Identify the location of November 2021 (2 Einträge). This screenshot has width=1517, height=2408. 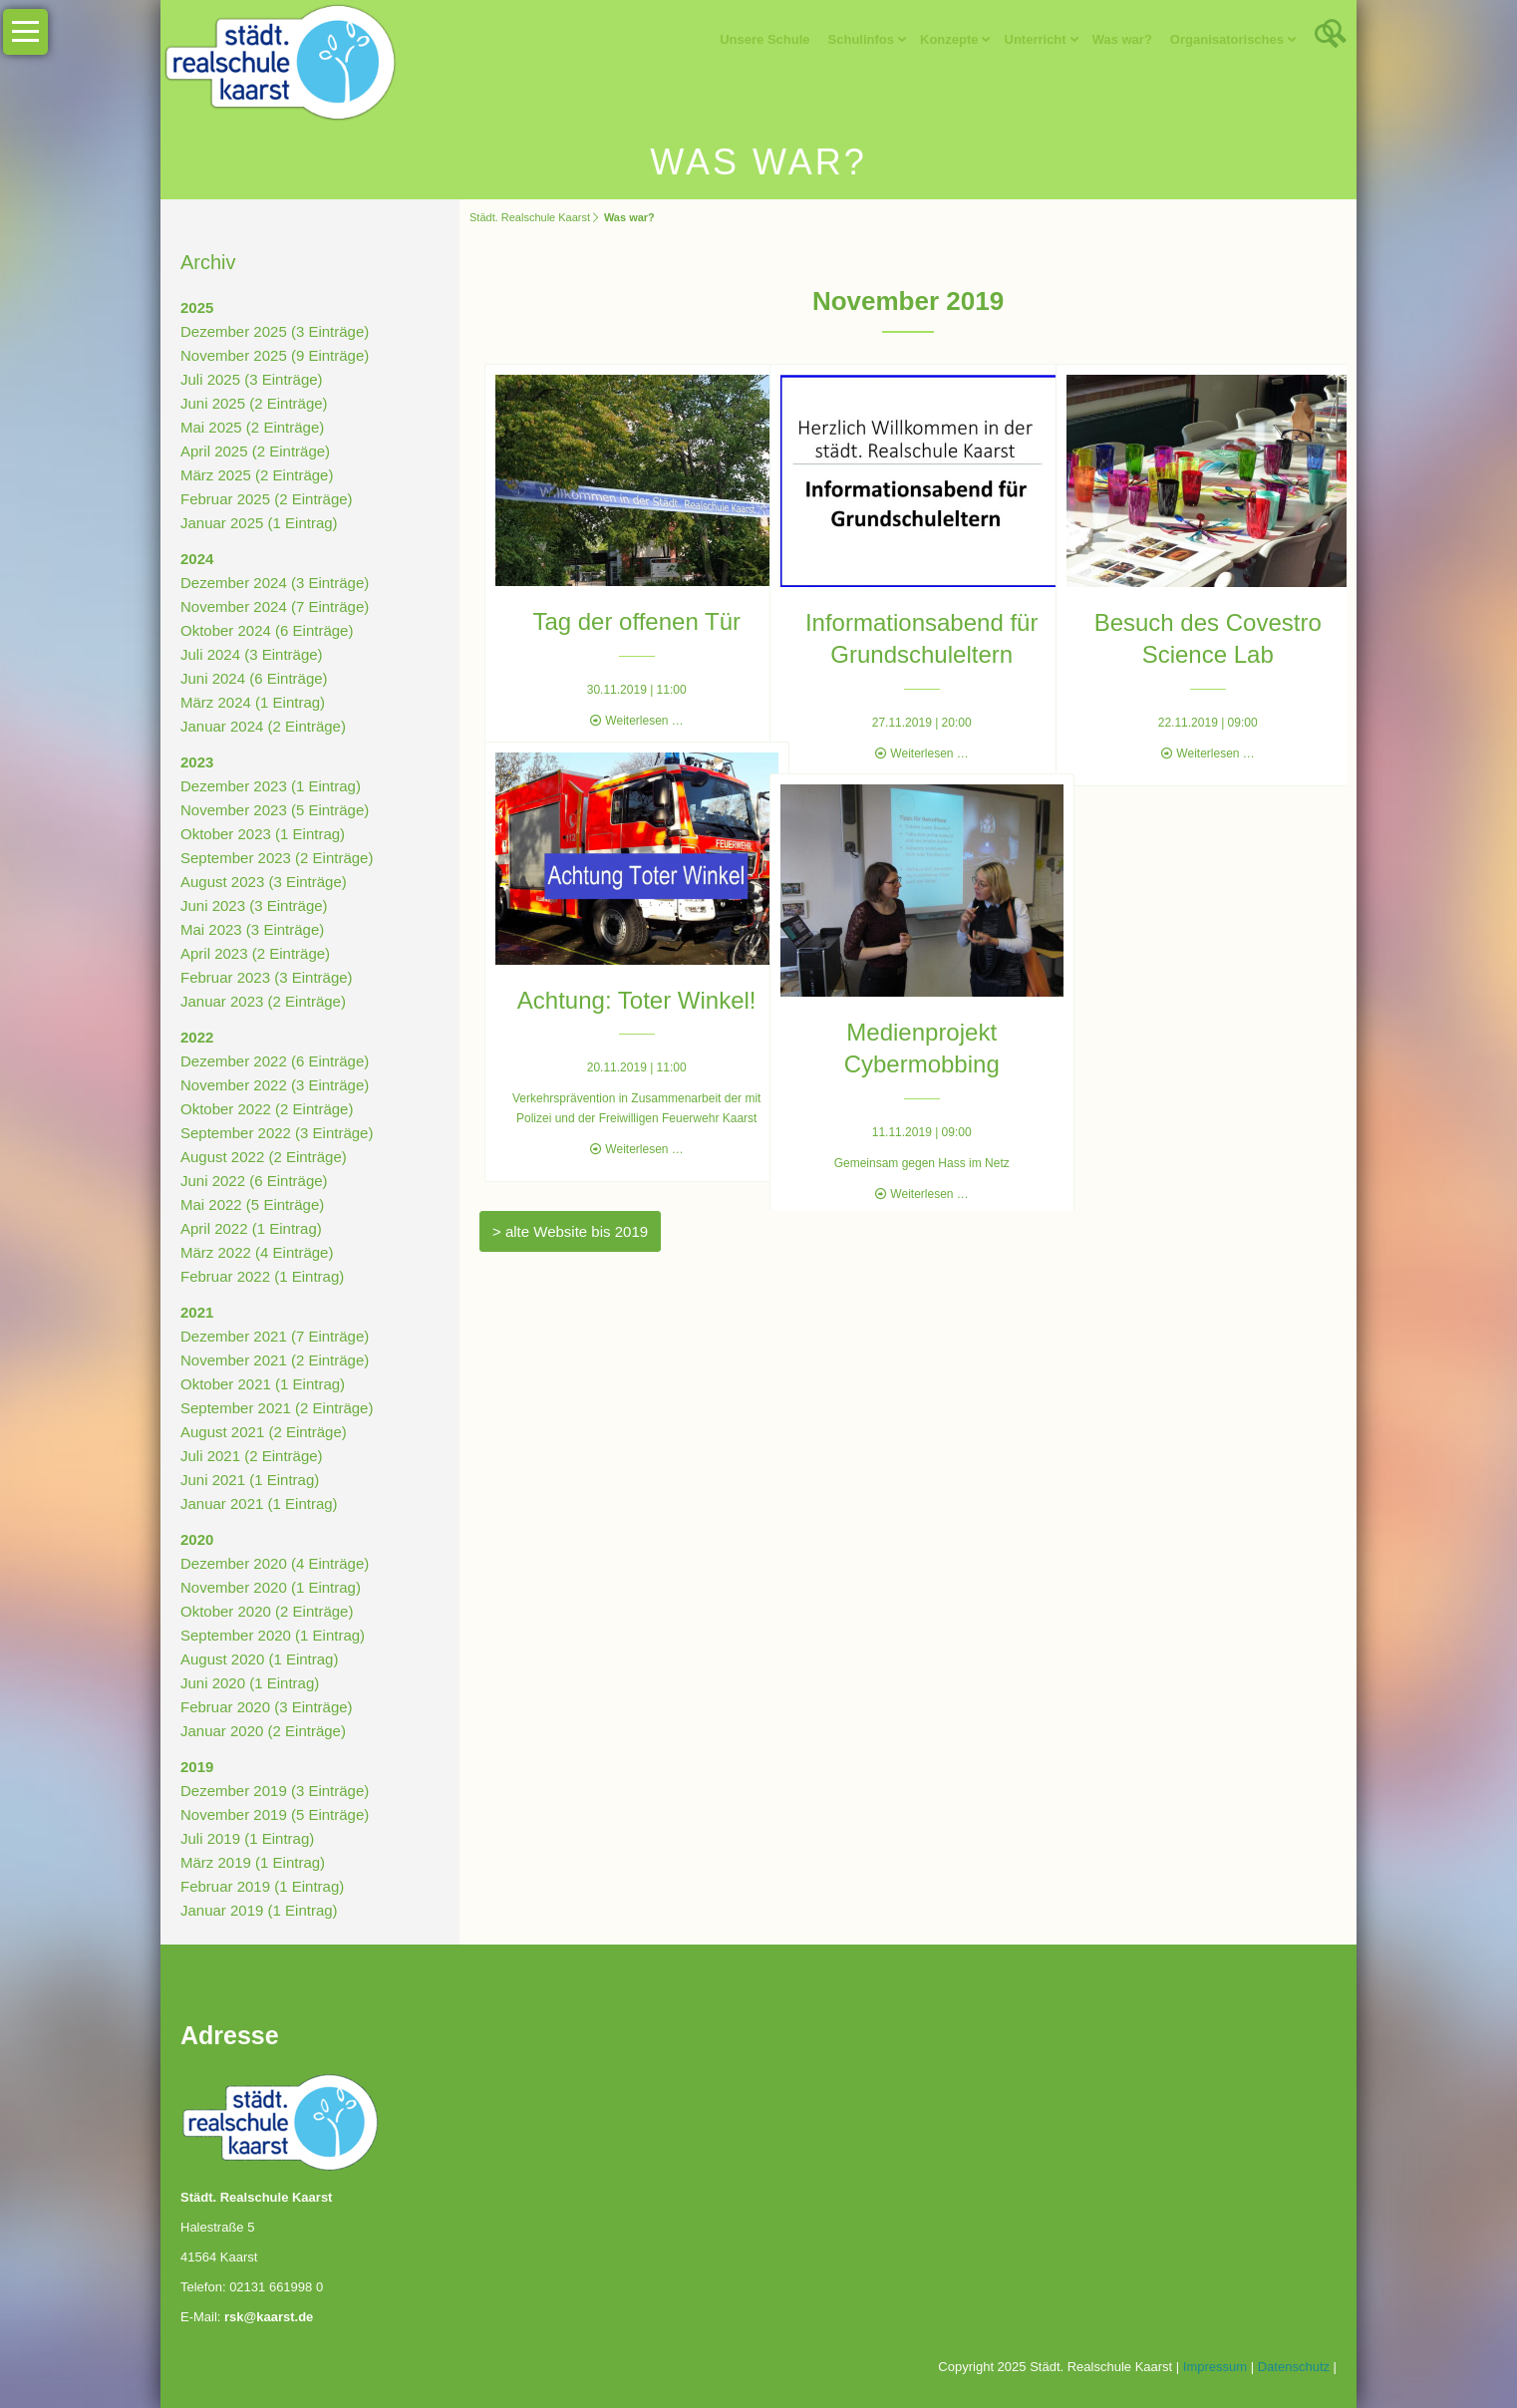
(274, 1360).